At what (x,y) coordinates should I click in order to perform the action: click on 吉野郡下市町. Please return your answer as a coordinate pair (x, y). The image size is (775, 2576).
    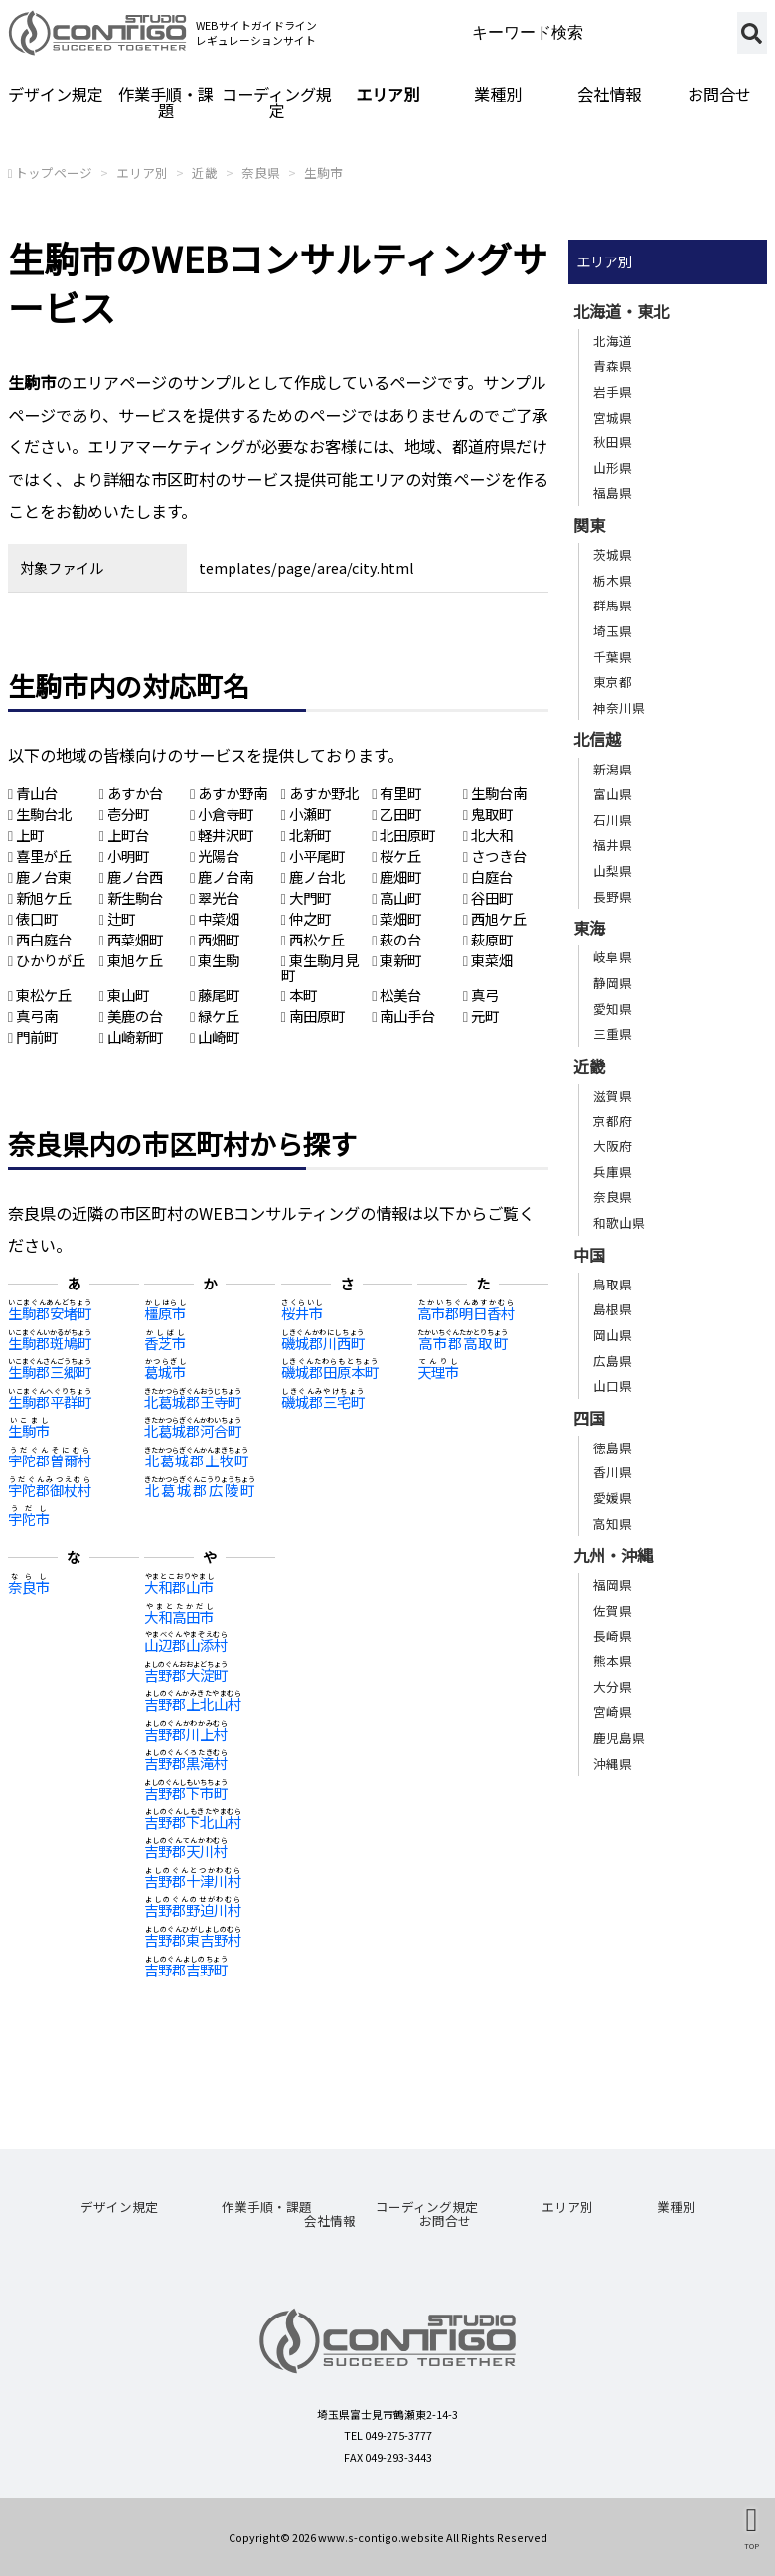
    Looking at the image, I should click on (186, 1792).